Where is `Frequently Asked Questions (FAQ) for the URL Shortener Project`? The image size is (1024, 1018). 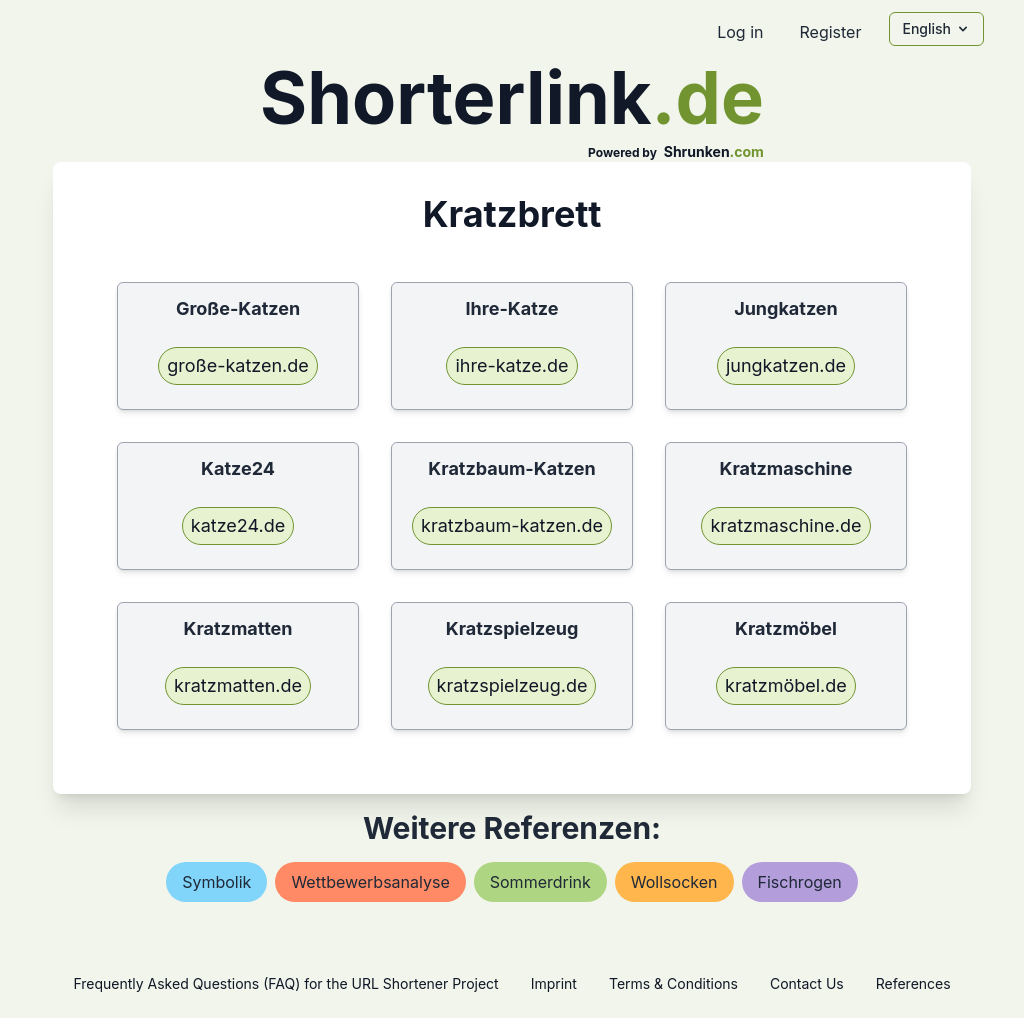 Frequently Asked Questions (FAQ) for the URL Shortener Project is located at coordinates (285, 983).